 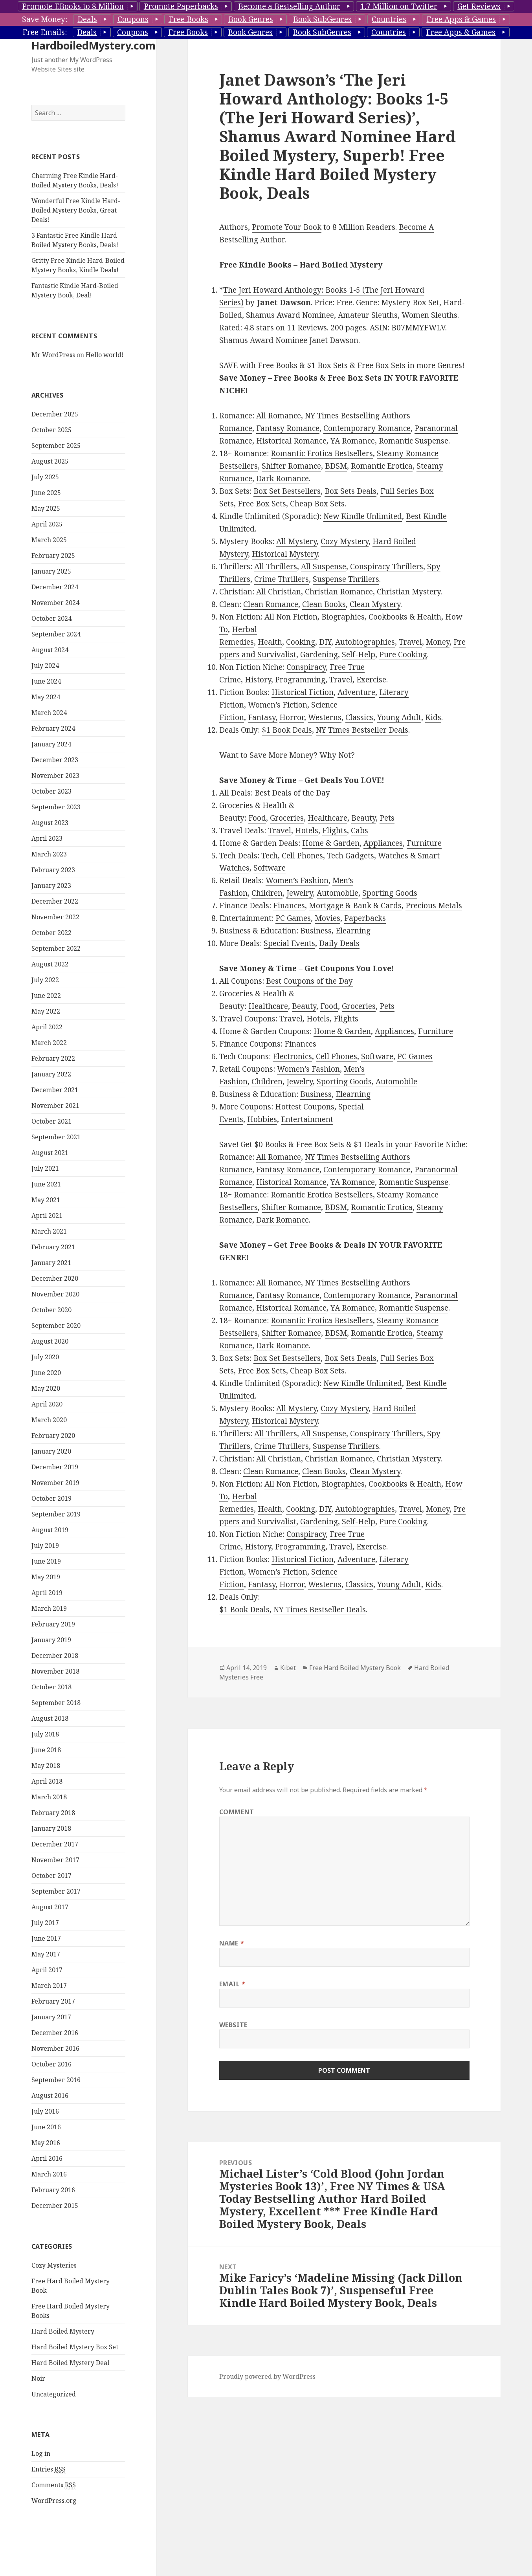 What do you see at coordinates (383, 843) in the screenshot?
I see `Appliances` at bounding box center [383, 843].